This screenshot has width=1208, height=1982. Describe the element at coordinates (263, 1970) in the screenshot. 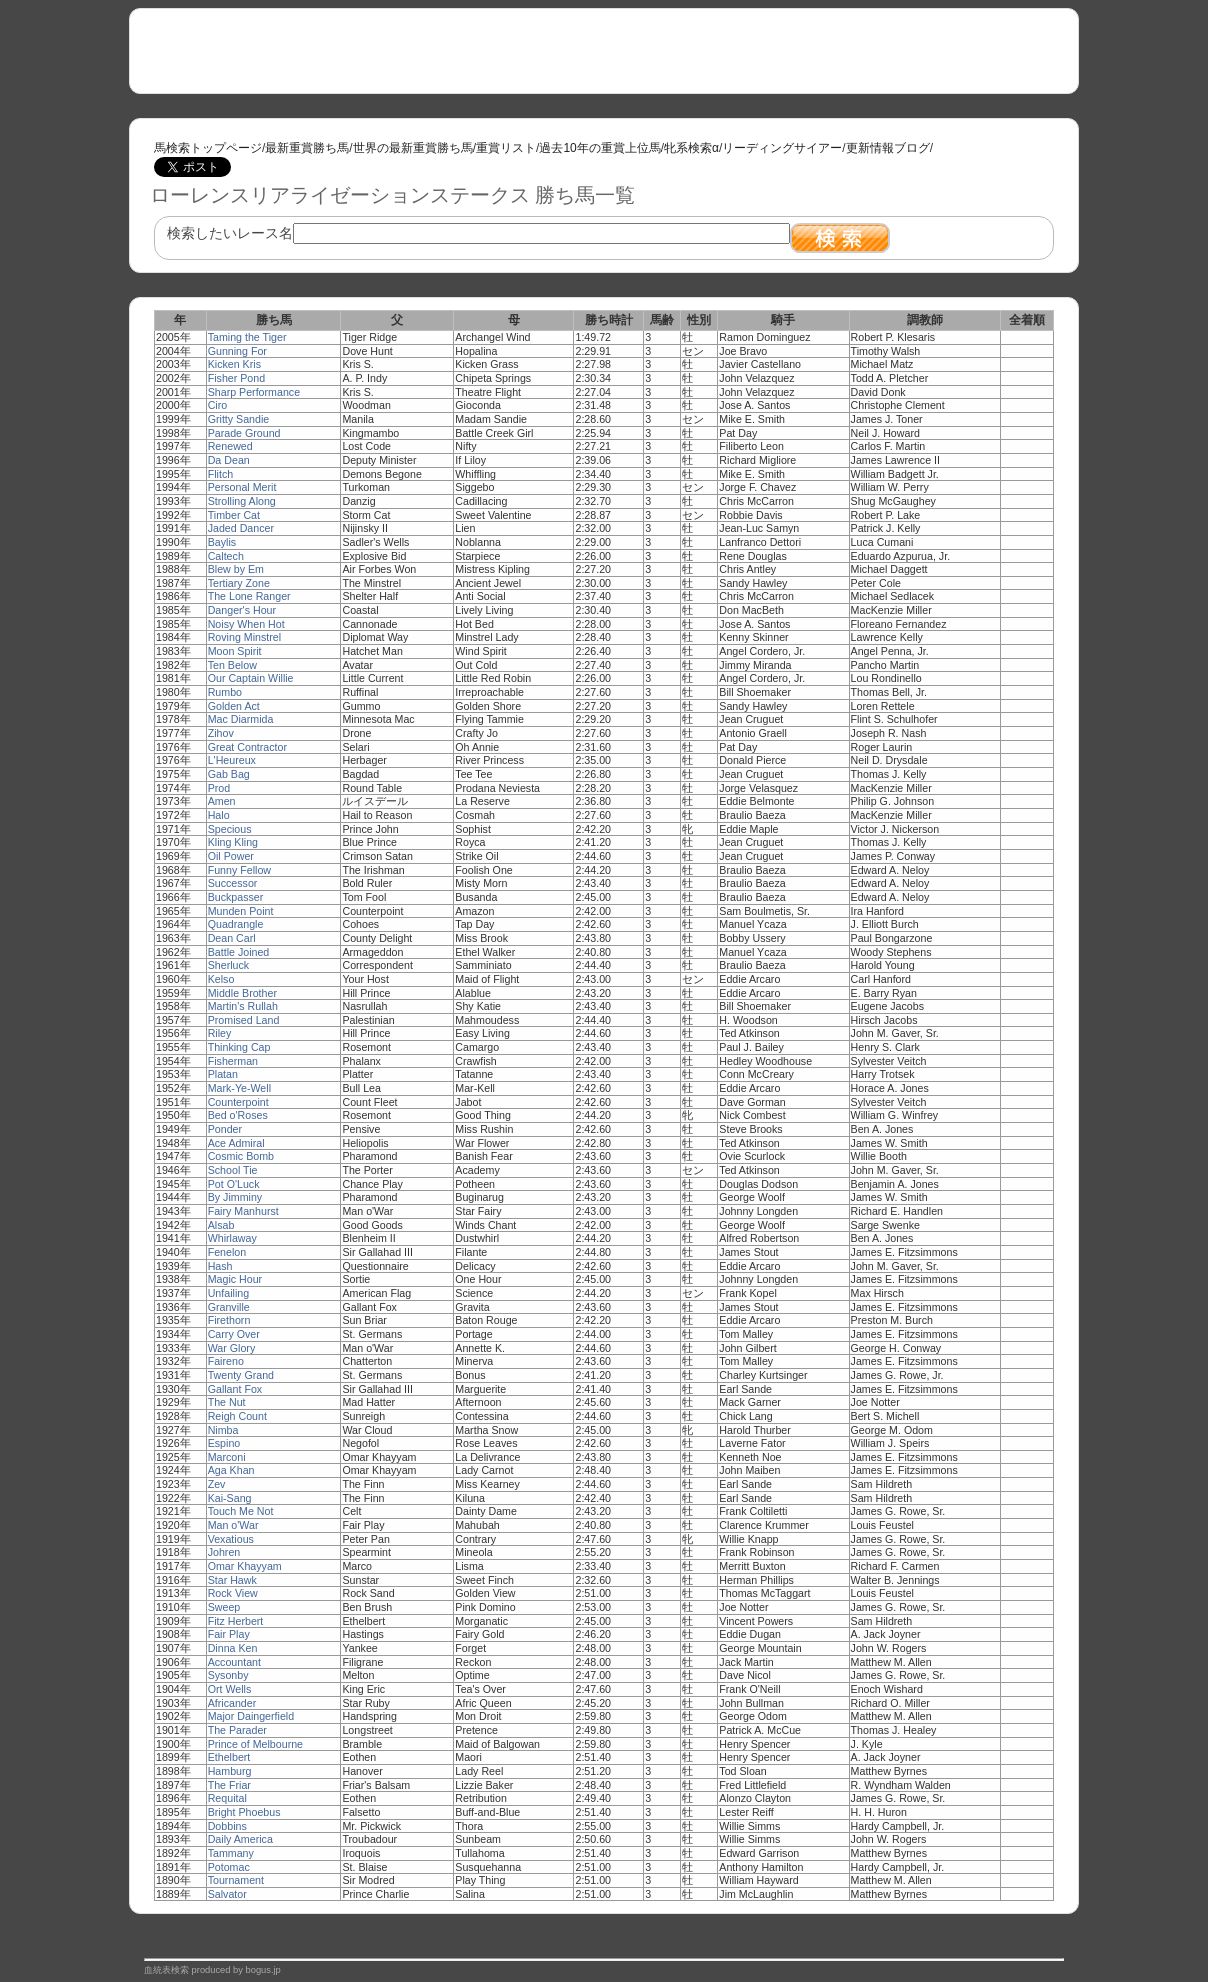

I see `bogus.jp` at that location.